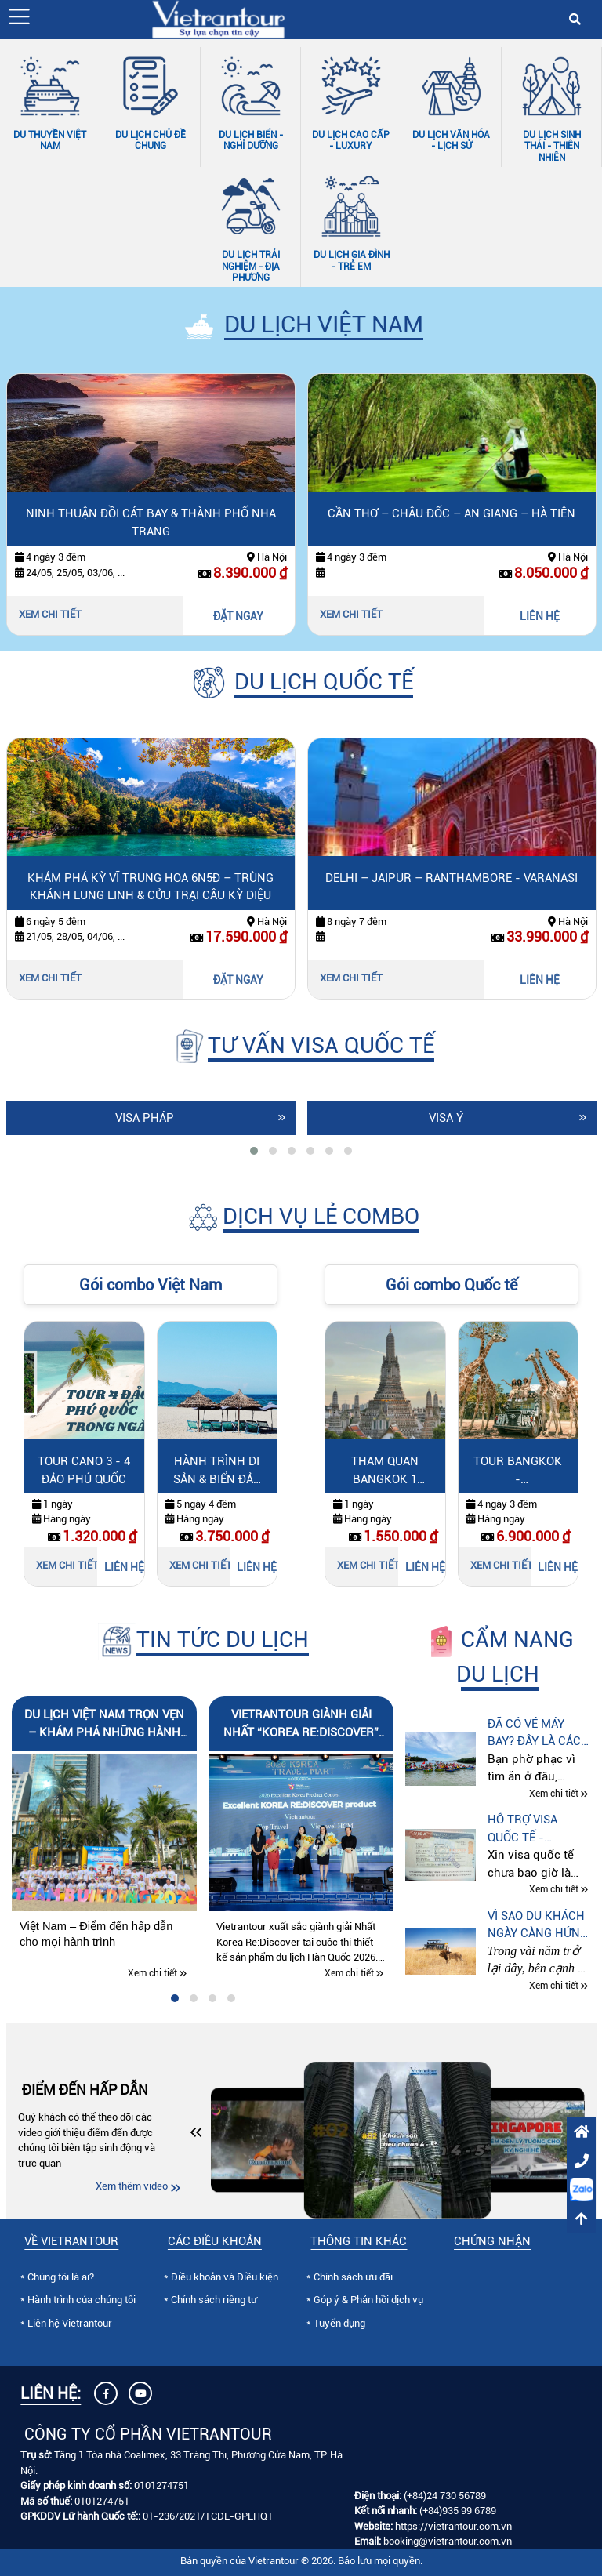 The width and height of the screenshot is (602, 2576). What do you see at coordinates (254, 1151) in the screenshot?
I see `[tab]` at bounding box center [254, 1151].